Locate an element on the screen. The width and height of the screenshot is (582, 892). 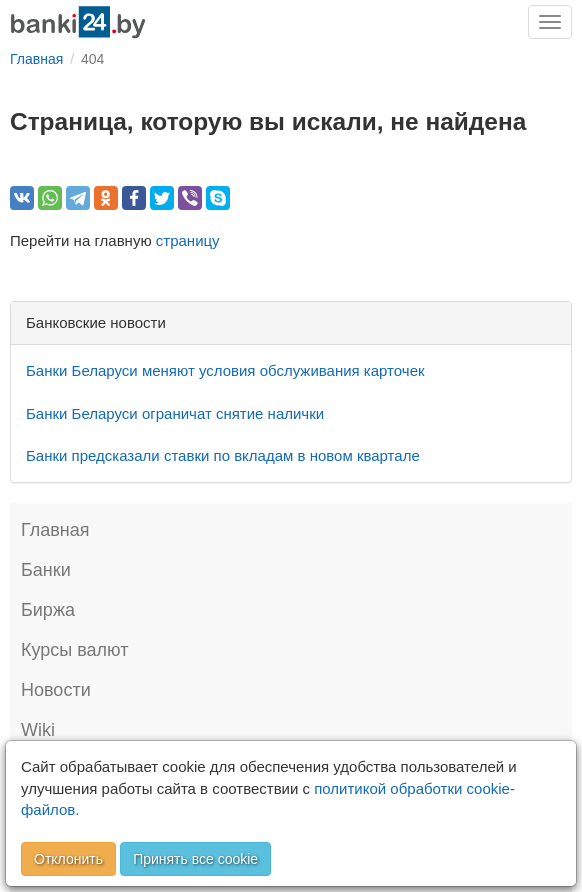
Курсы валют is located at coordinates (74, 650).